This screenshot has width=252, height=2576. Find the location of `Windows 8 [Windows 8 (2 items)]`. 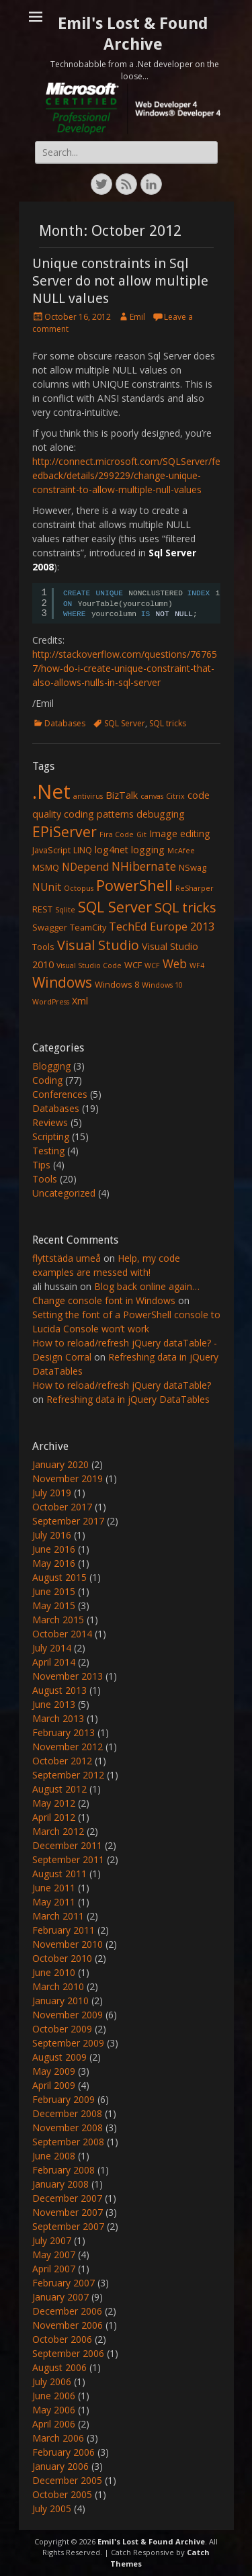

Windows 8 [Windows 8 (2 items)] is located at coordinates (117, 984).